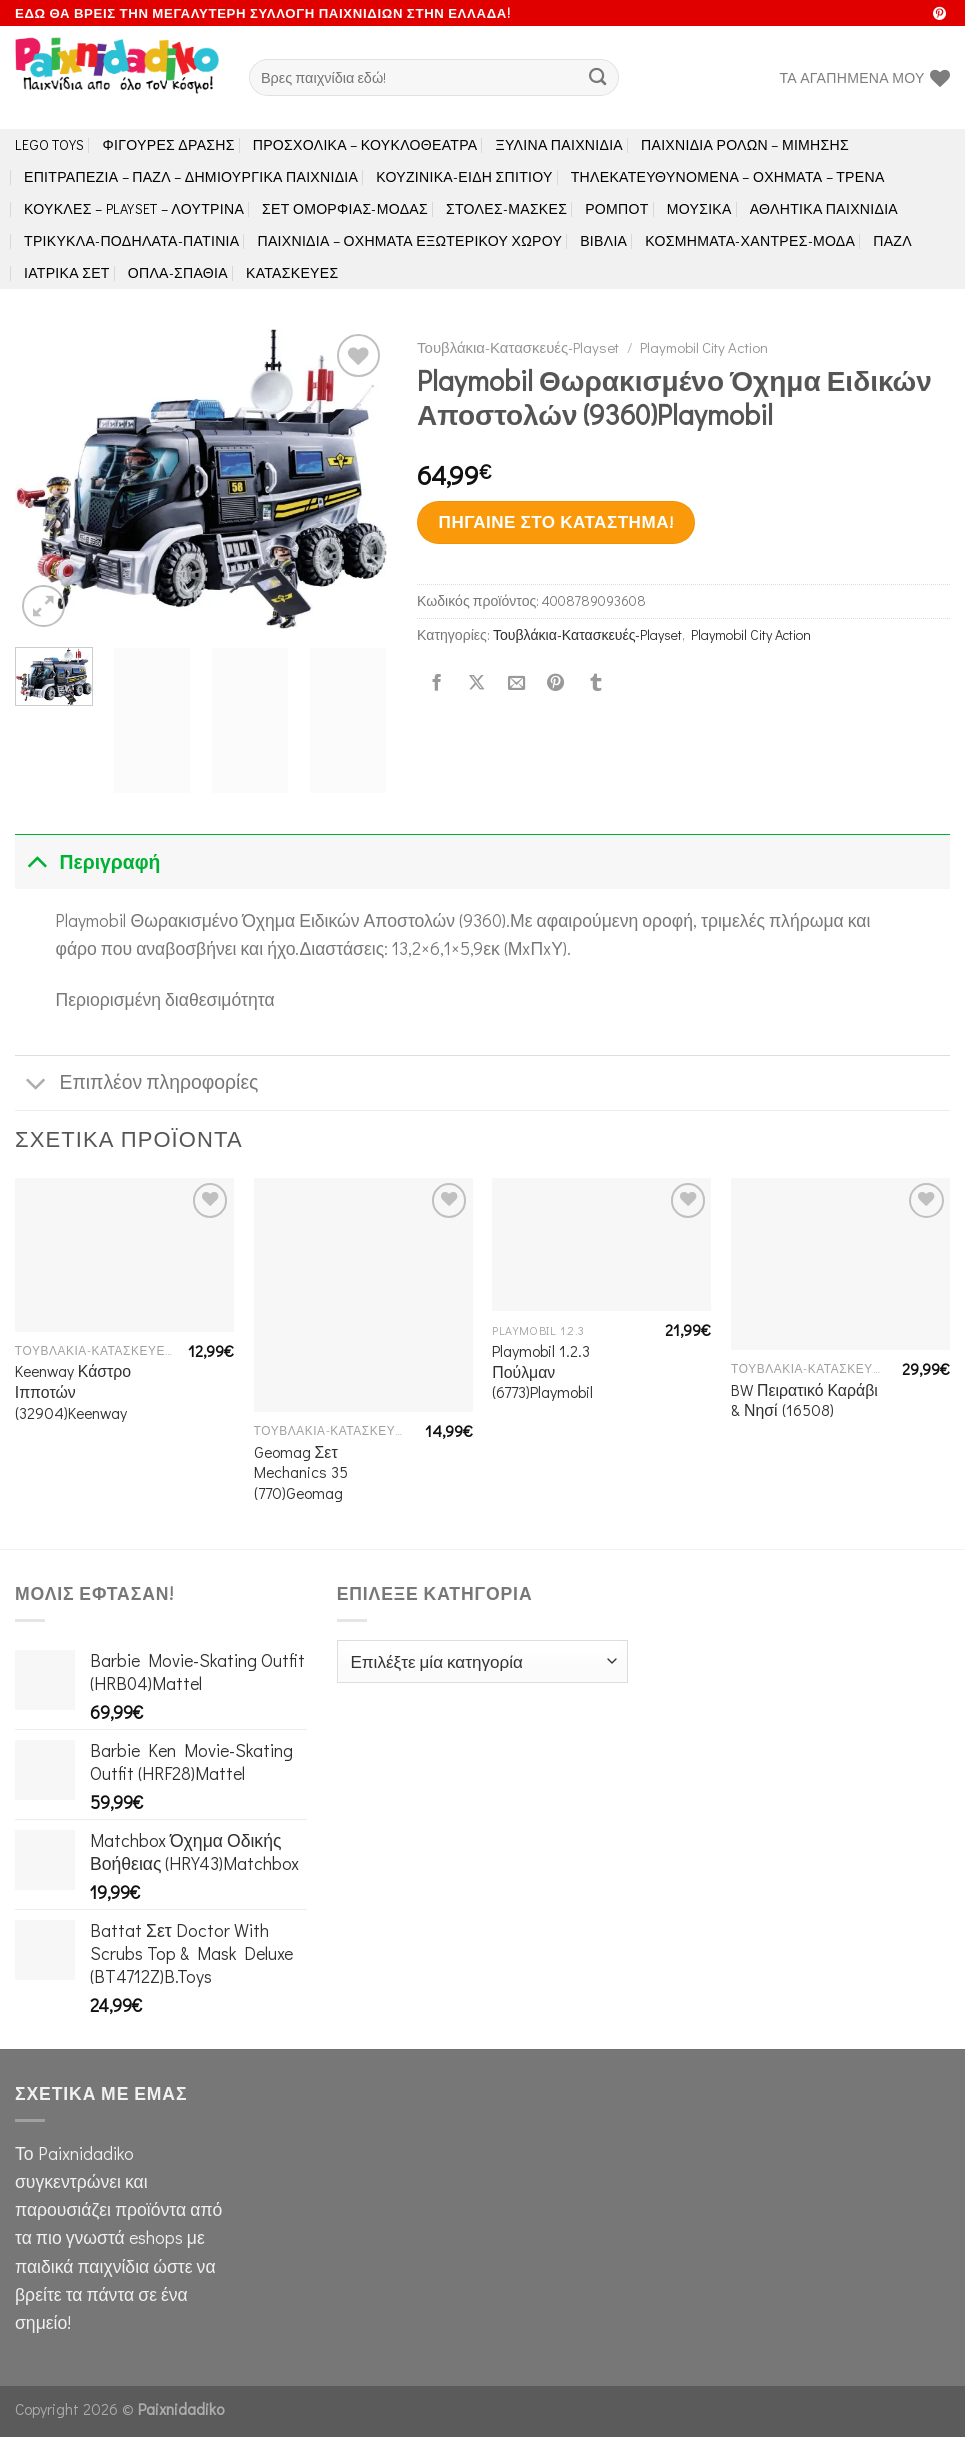 This screenshot has width=965, height=2437. What do you see at coordinates (124, 1254) in the screenshot?
I see `[Keenway Κάστρο Ιπποτών (32904)Keenway]` at bounding box center [124, 1254].